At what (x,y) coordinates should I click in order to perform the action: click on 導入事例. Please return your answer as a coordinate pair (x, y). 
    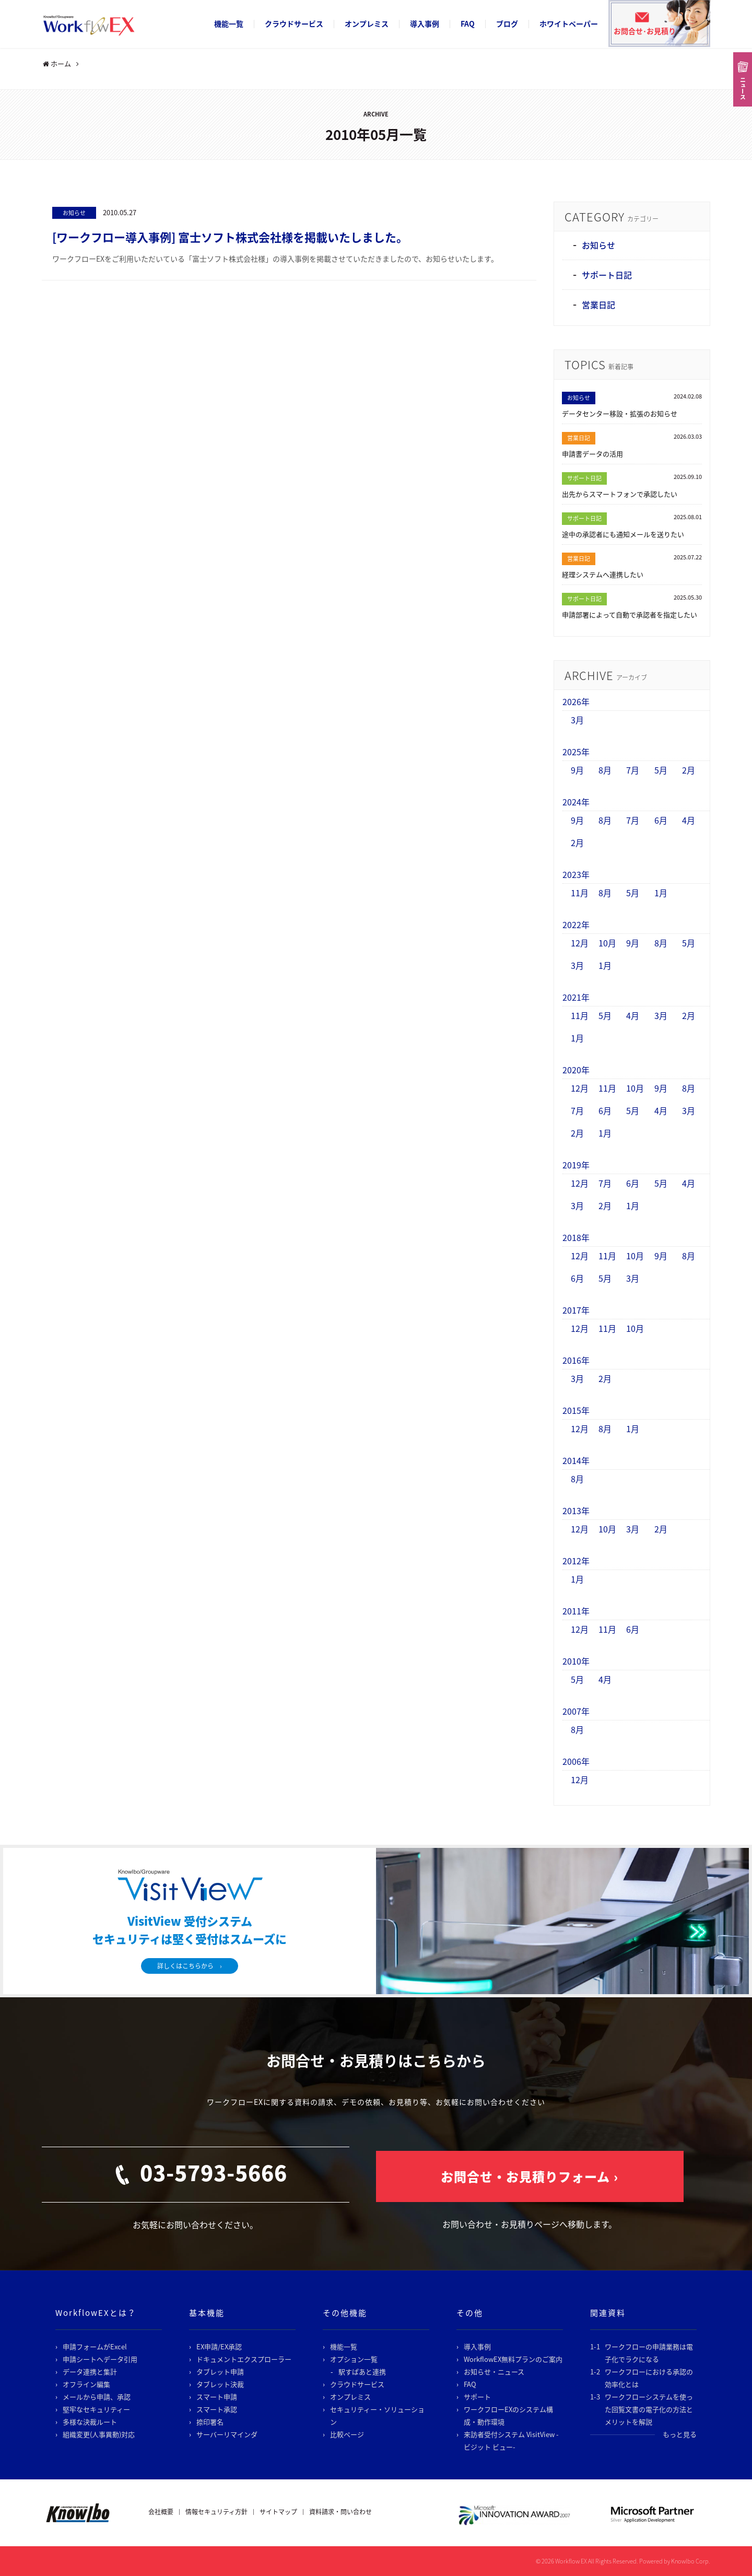
    Looking at the image, I should click on (424, 23).